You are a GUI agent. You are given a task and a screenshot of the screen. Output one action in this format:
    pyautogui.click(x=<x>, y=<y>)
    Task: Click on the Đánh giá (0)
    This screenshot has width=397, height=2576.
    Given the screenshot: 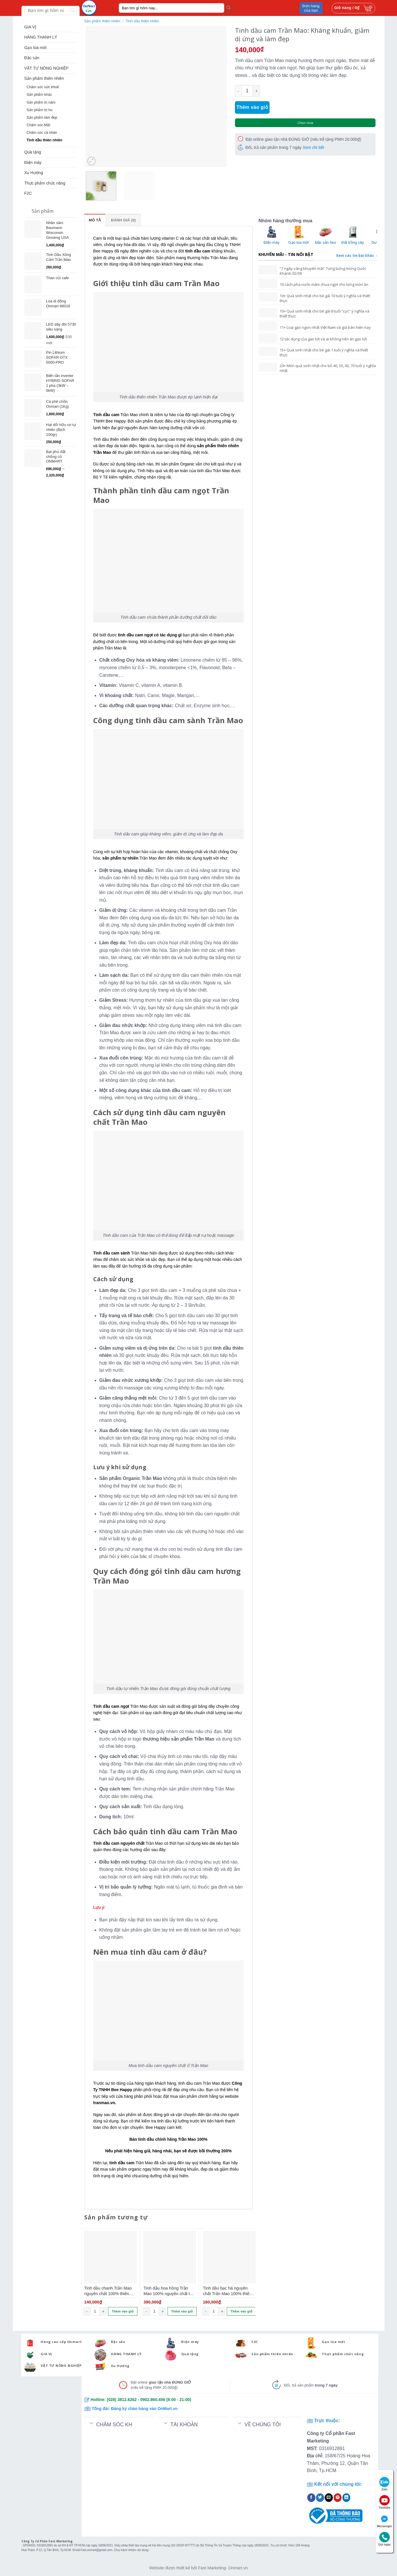 What is the action you would take?
    pyautogui.click(x=123, y=220)
    